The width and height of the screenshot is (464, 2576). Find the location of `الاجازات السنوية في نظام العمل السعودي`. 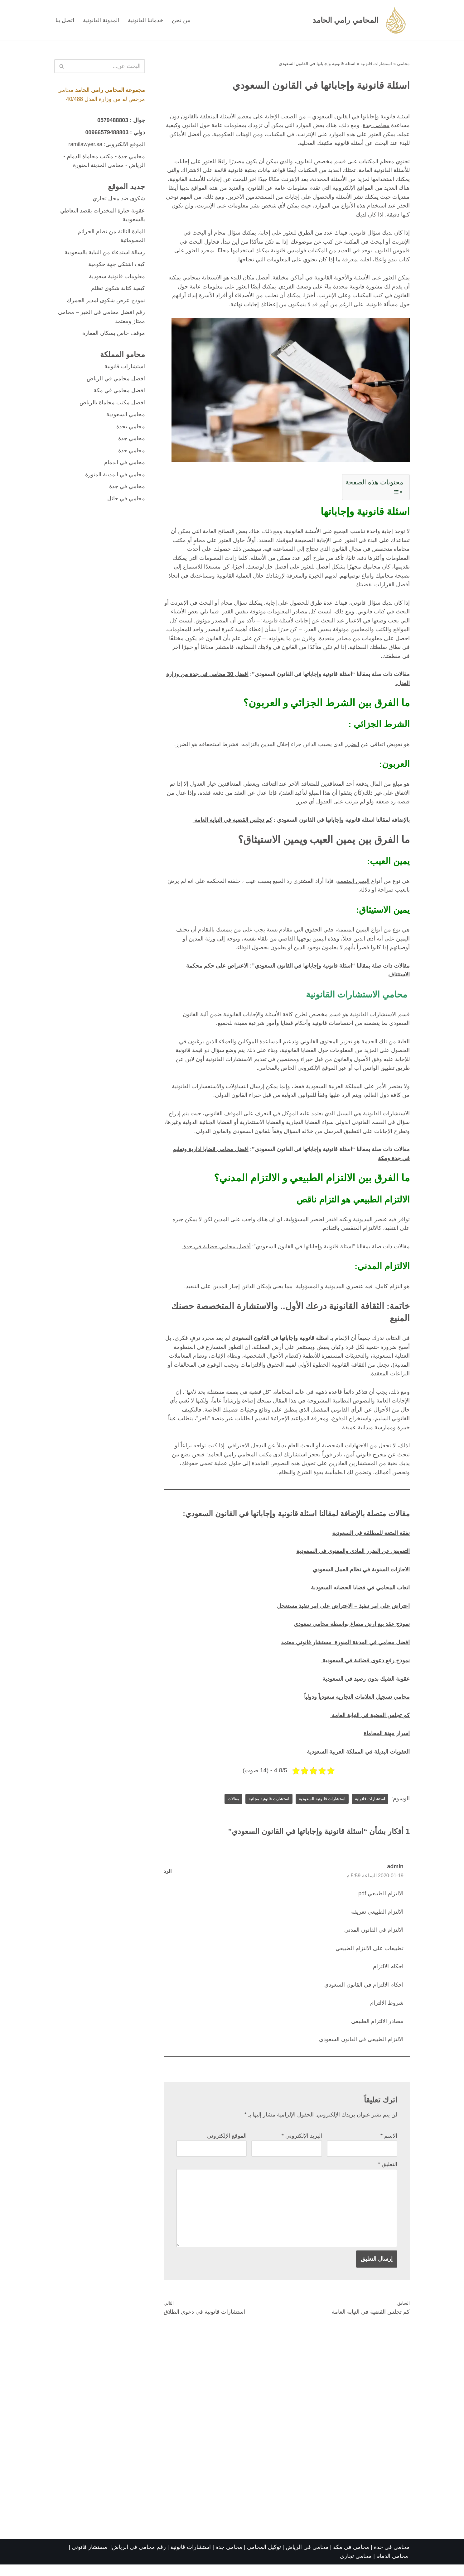

الاجازات السنوية في نظام العمل السعودي is located at coordinates (361, 1577).